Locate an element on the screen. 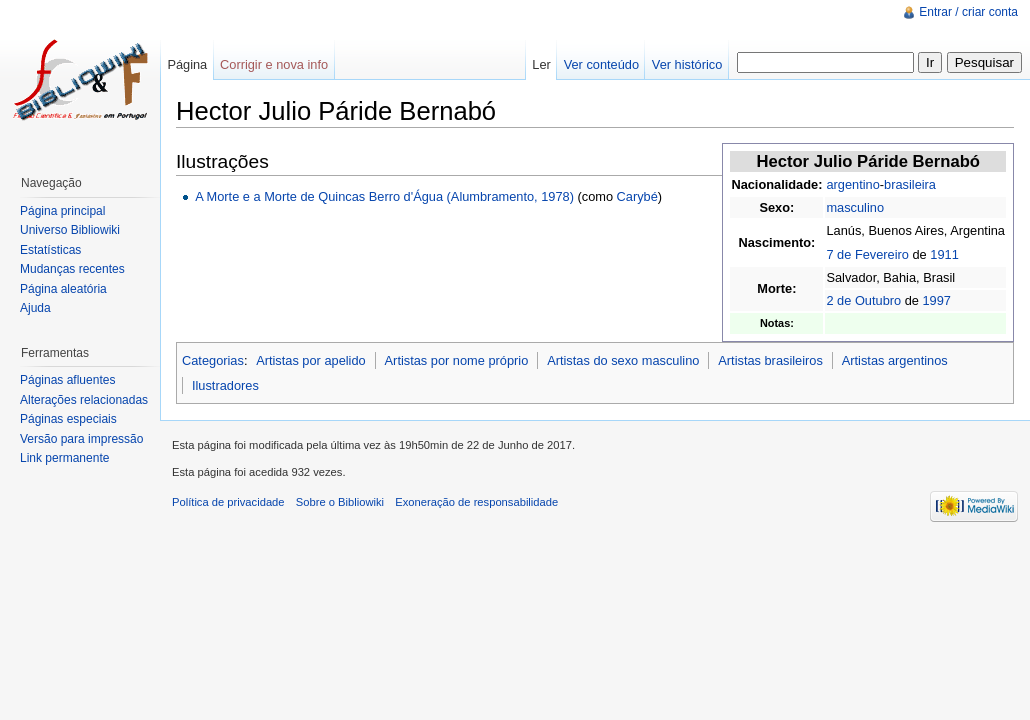 This screenshot has height=720, width=1030. Artistas do sexo masculino is located at coordinates (623, 360).